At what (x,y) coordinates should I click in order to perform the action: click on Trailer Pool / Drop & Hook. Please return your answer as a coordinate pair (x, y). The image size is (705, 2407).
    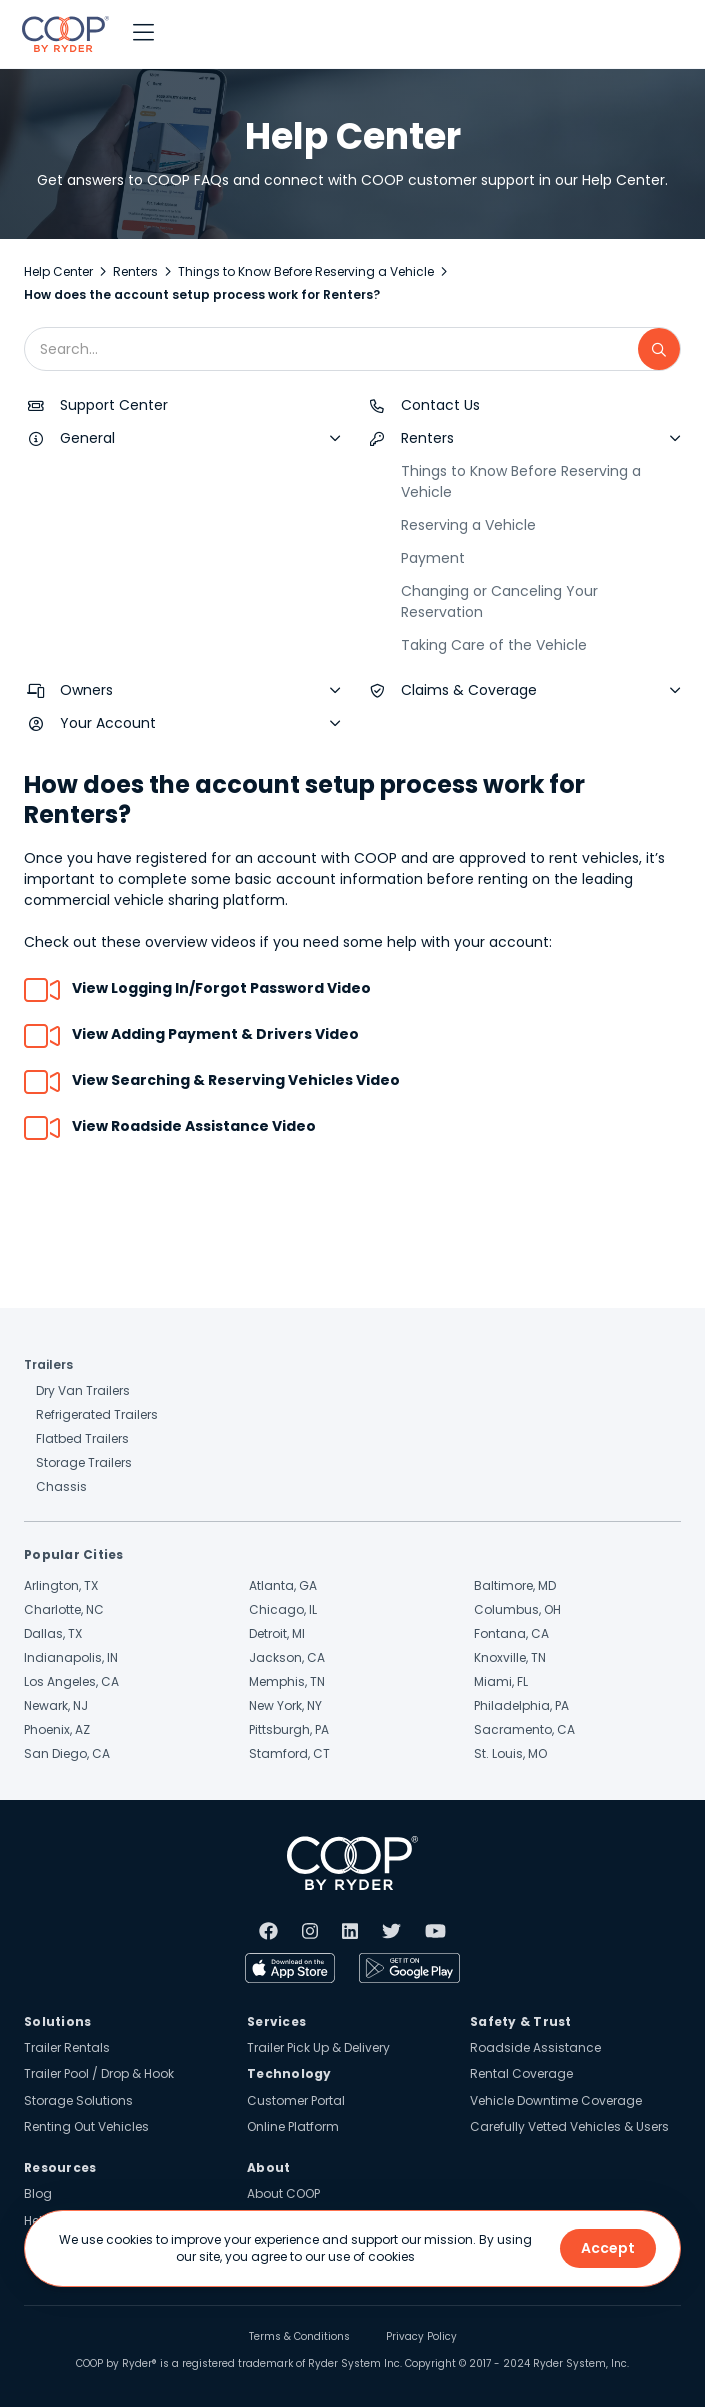
    Looking at the image, I should click on (99, 2073).